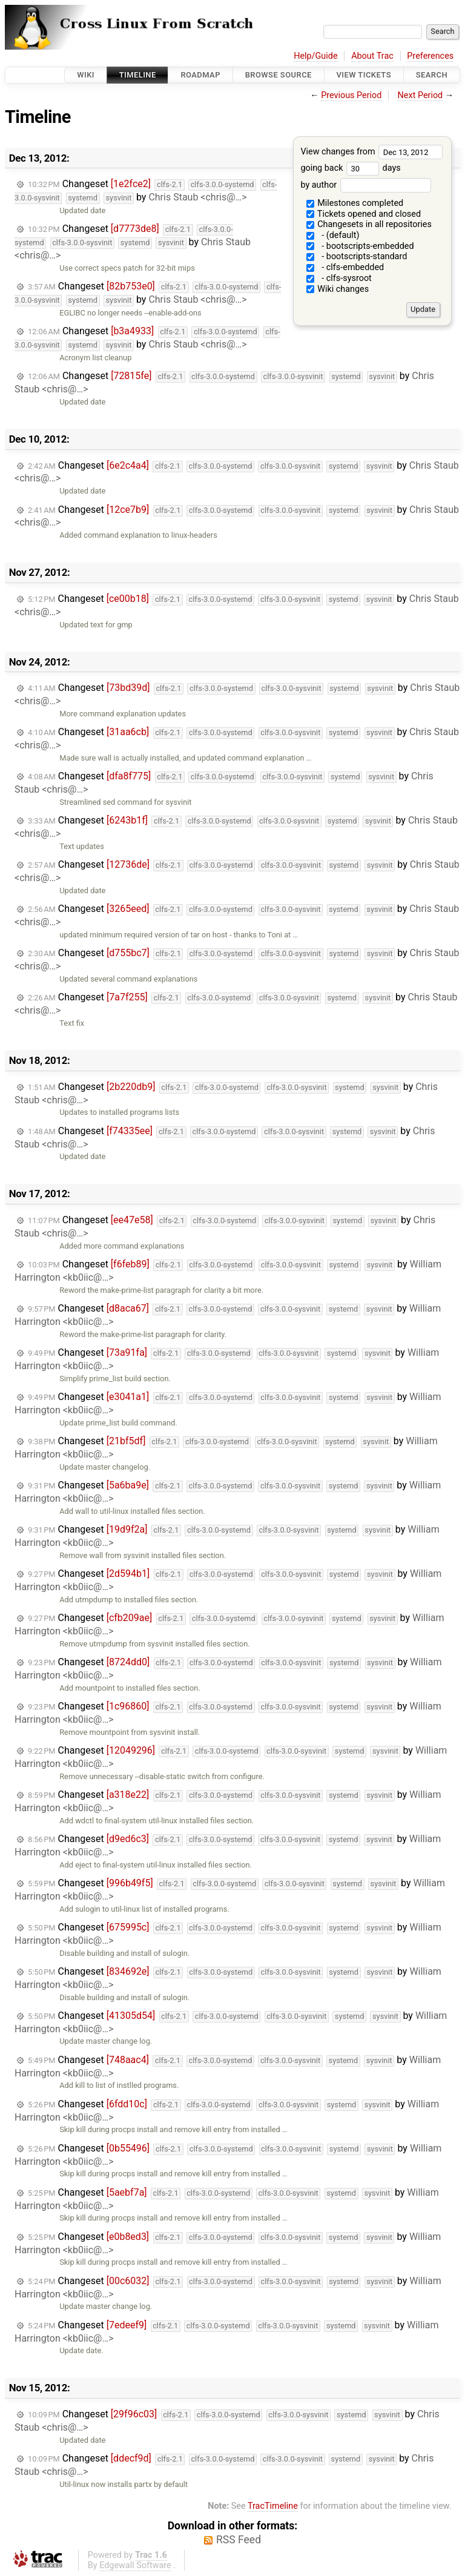 The width and height of the screenshot is (465, 2576). I want to click on going back days, so click(350, 168).